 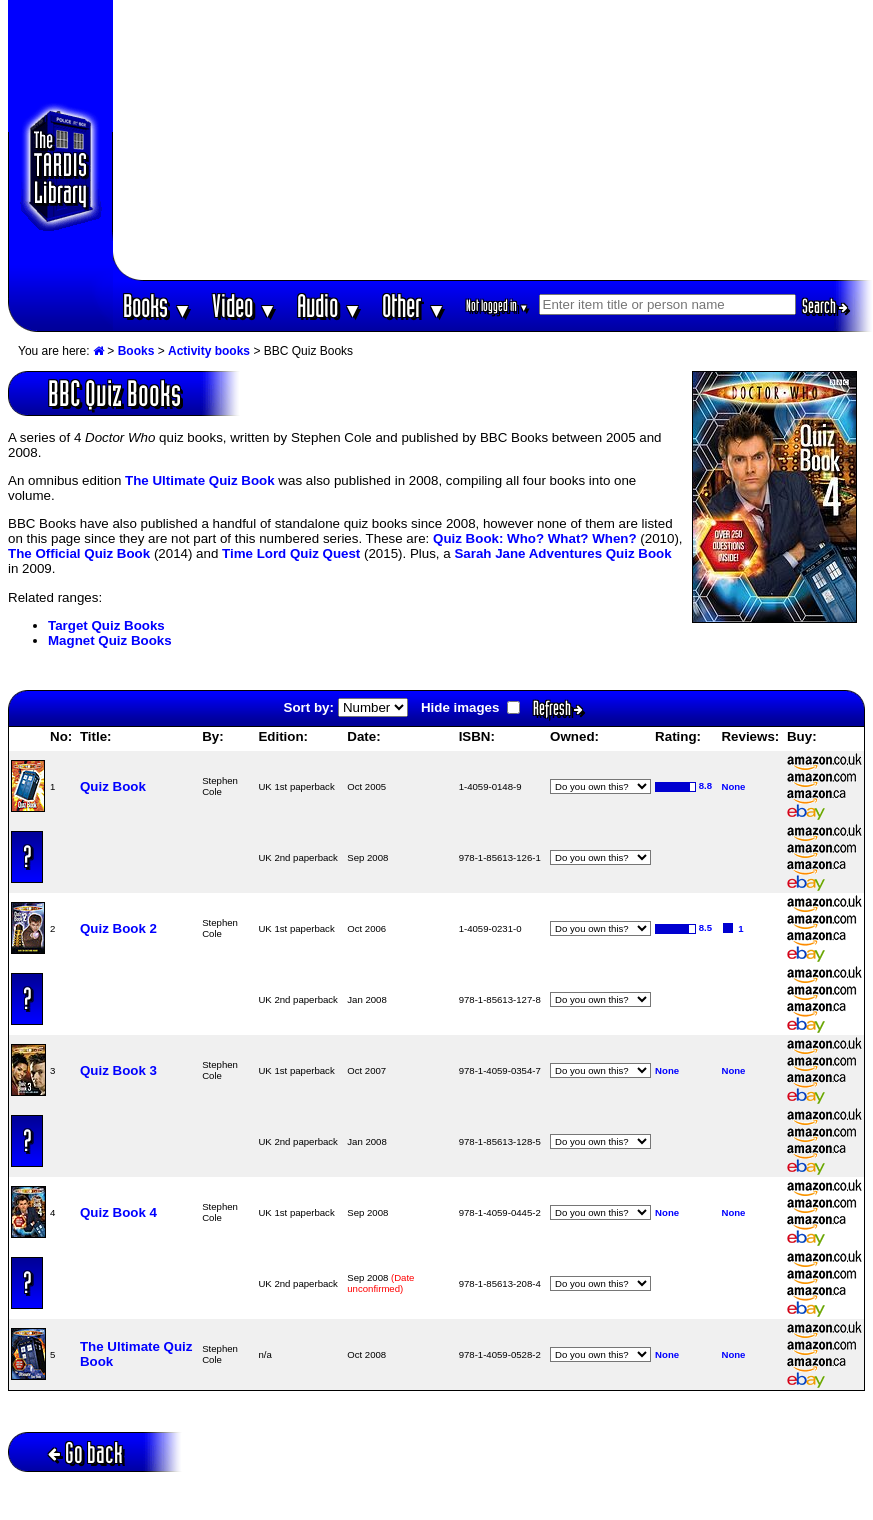 What do you see at coordinates (825, 306) in the screenshot?
I see `Search` at bounding box center [825, 306].